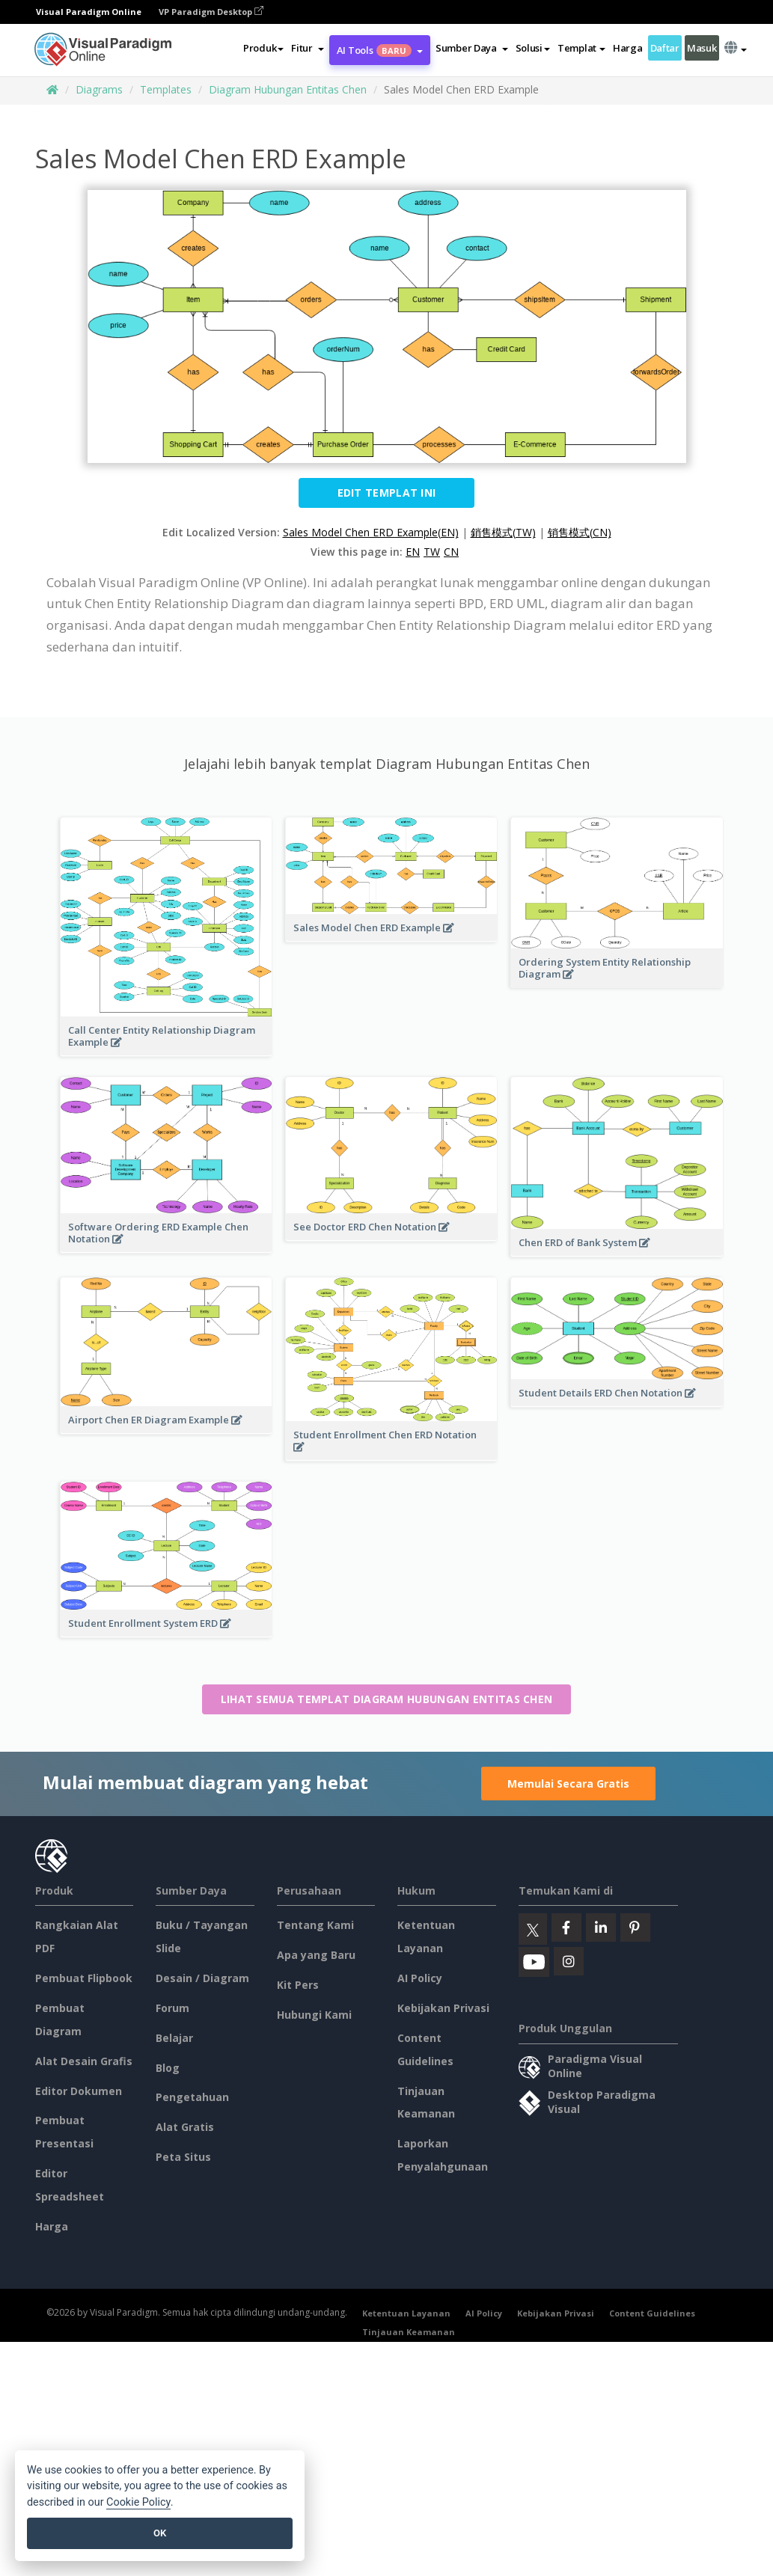 Image resolution: width=773 pixels, height=2576 pixels. I want to click on Tentang Kami, so click(315, 1925).